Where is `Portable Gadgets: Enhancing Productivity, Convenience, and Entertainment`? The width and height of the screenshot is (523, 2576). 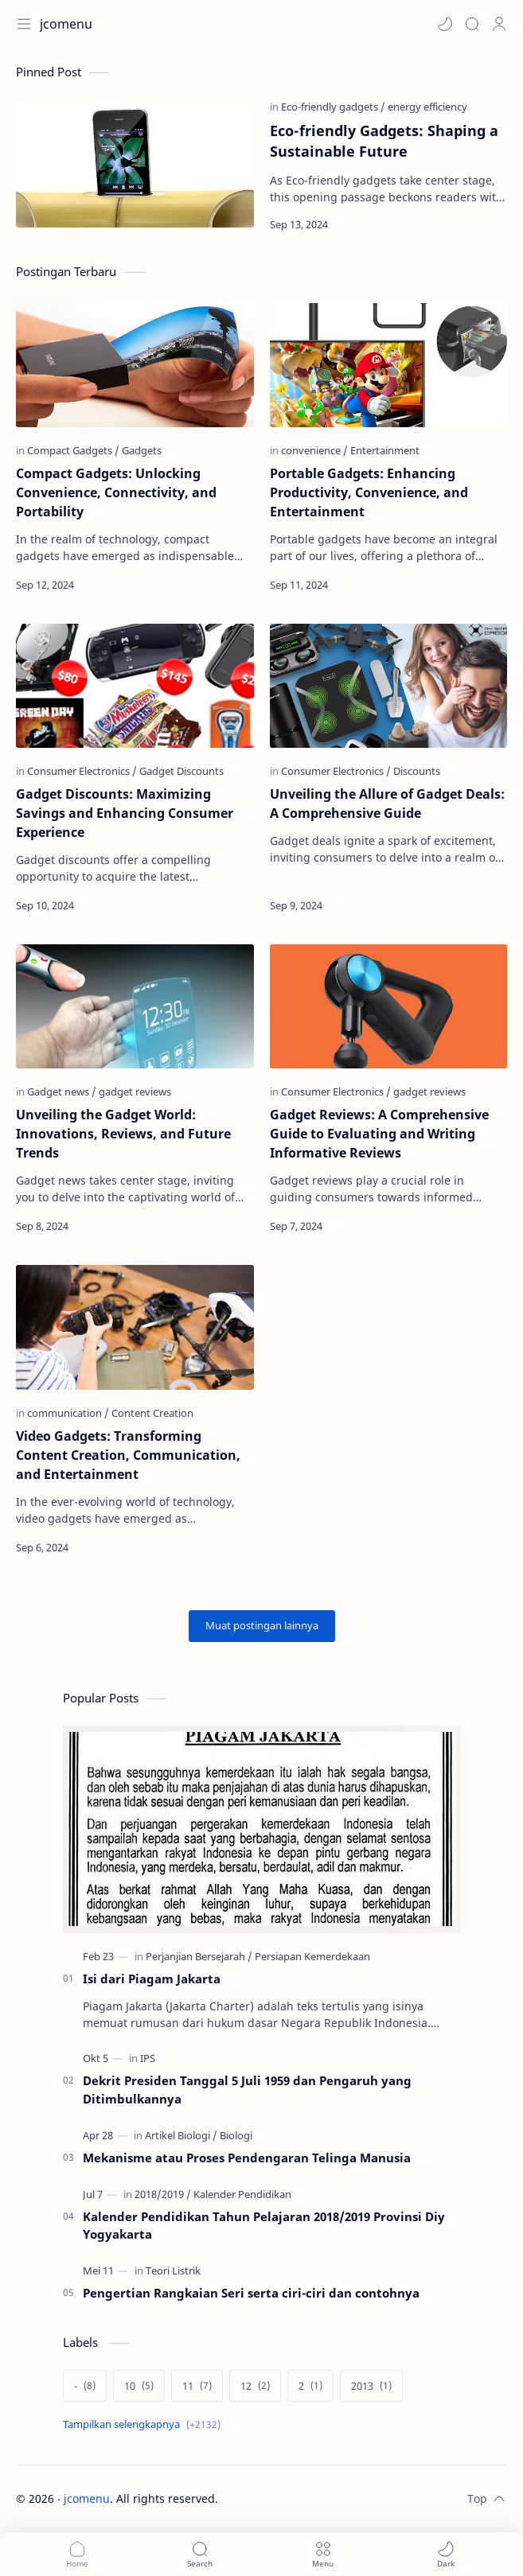
Portable Gadgets: Enhancing Productivity, Convenience, and Entertainment is located at coordinates (369, 492).